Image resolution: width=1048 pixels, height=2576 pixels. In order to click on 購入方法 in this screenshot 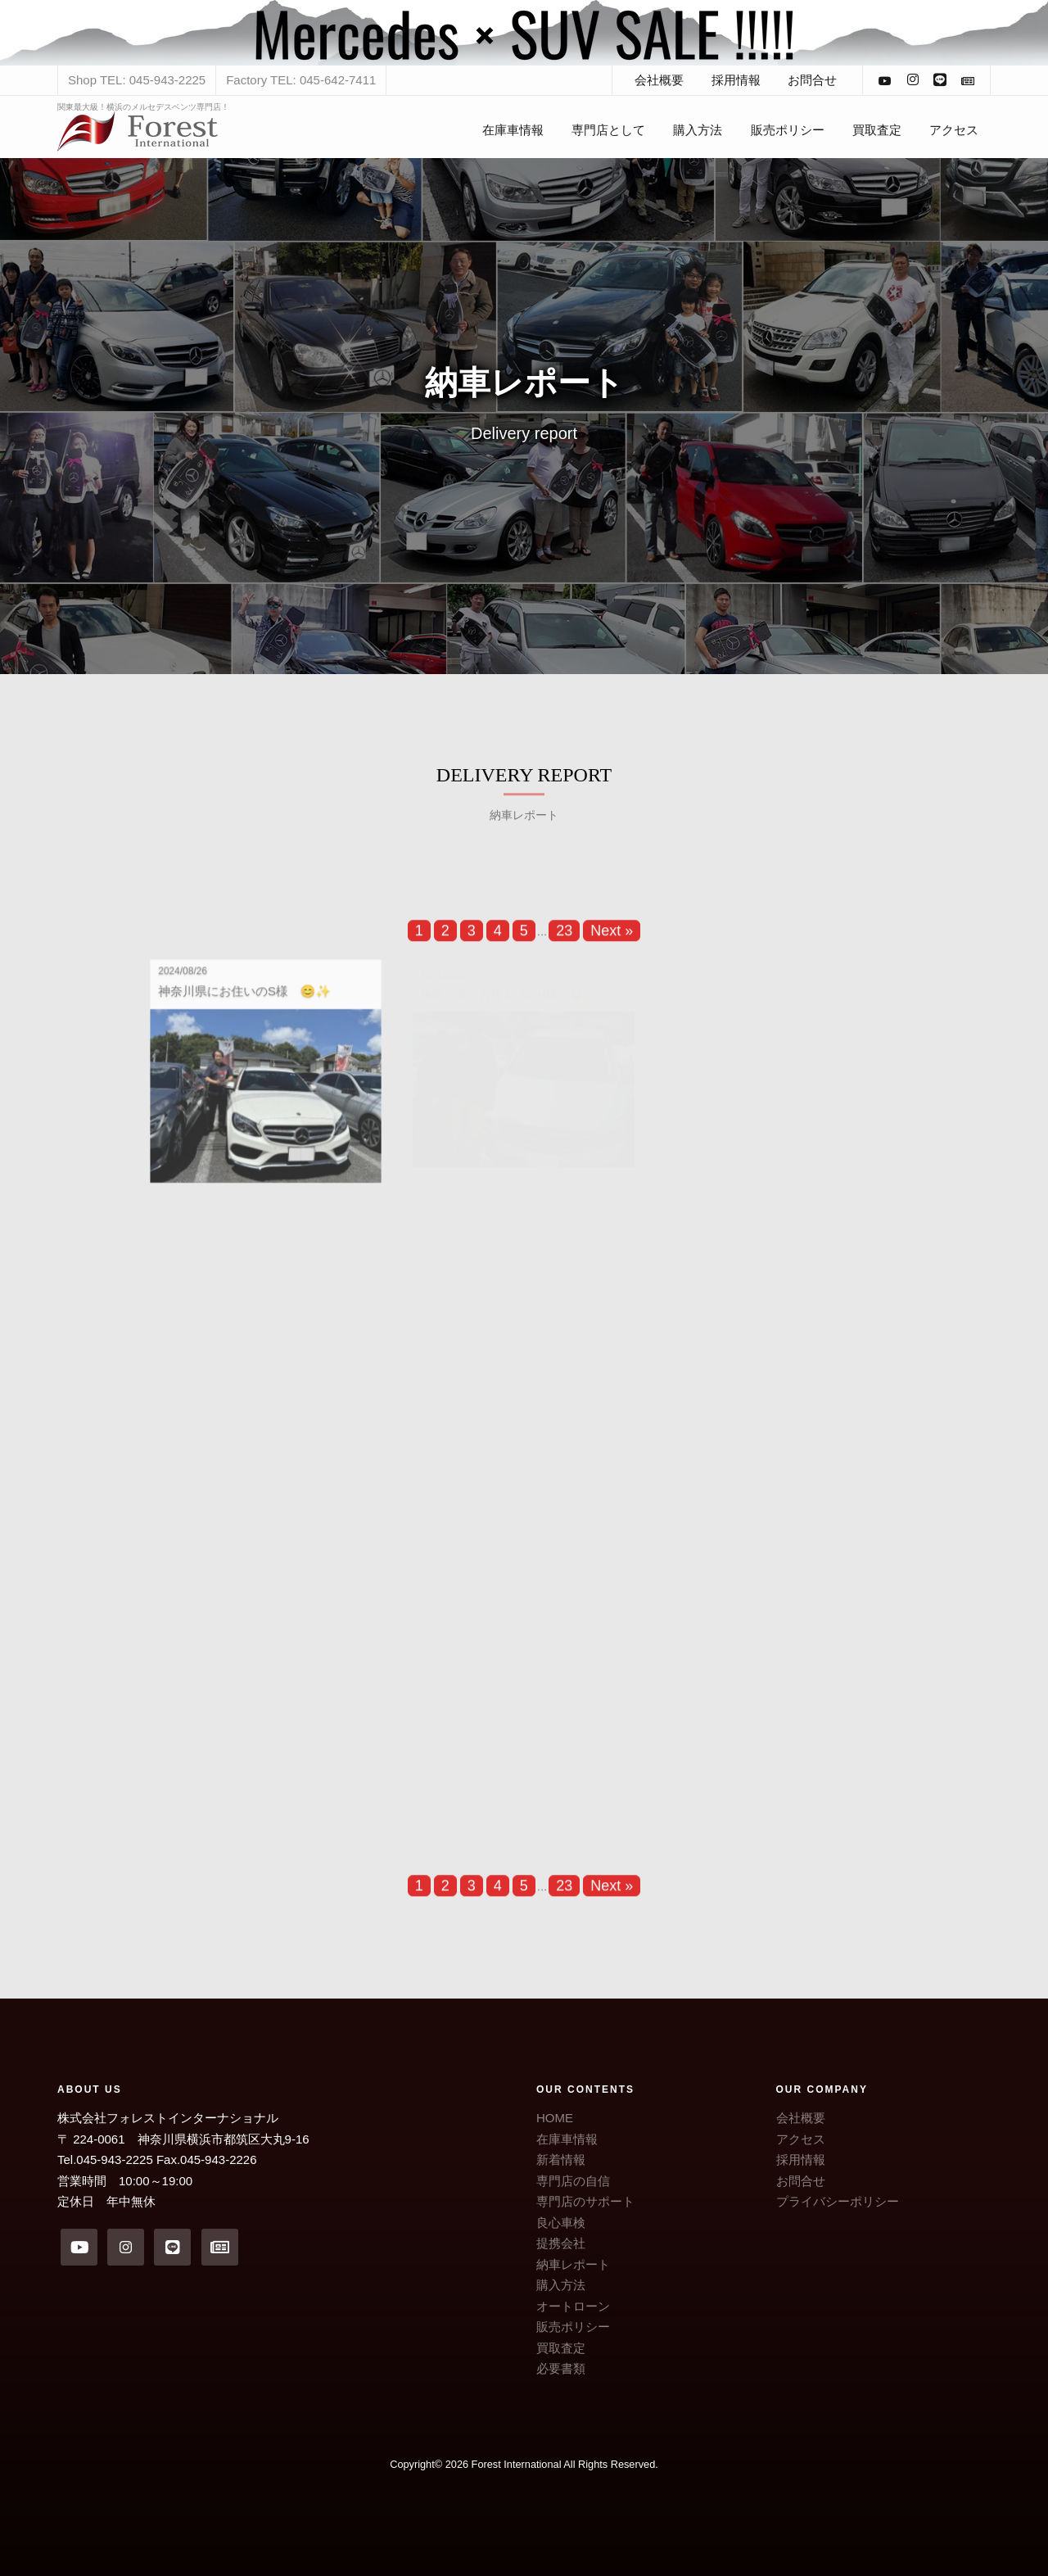, I will do `click(697, 130)`.